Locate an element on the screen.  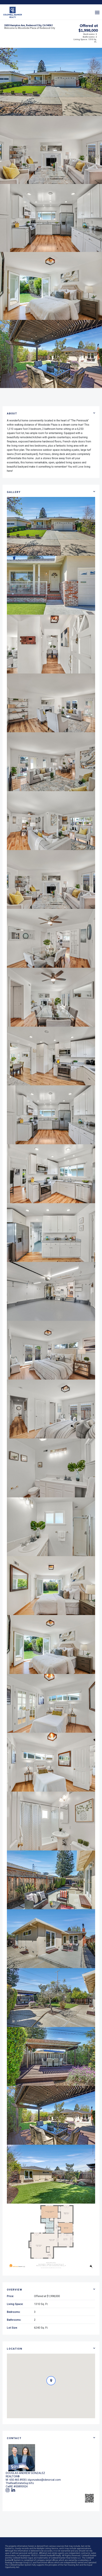
dgonzalez@cbnorcal.com is located at coordinates (44, 2479).